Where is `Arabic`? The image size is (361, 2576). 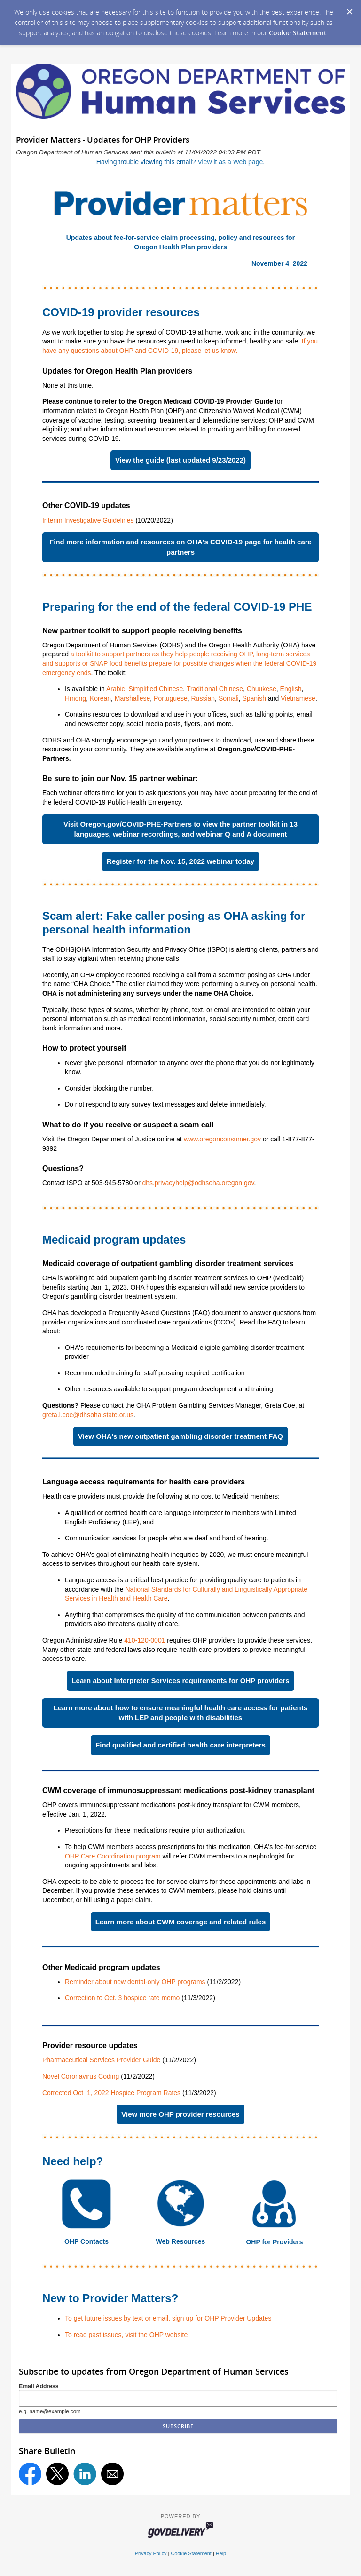 Arabic is located at coordinates (115, 689).